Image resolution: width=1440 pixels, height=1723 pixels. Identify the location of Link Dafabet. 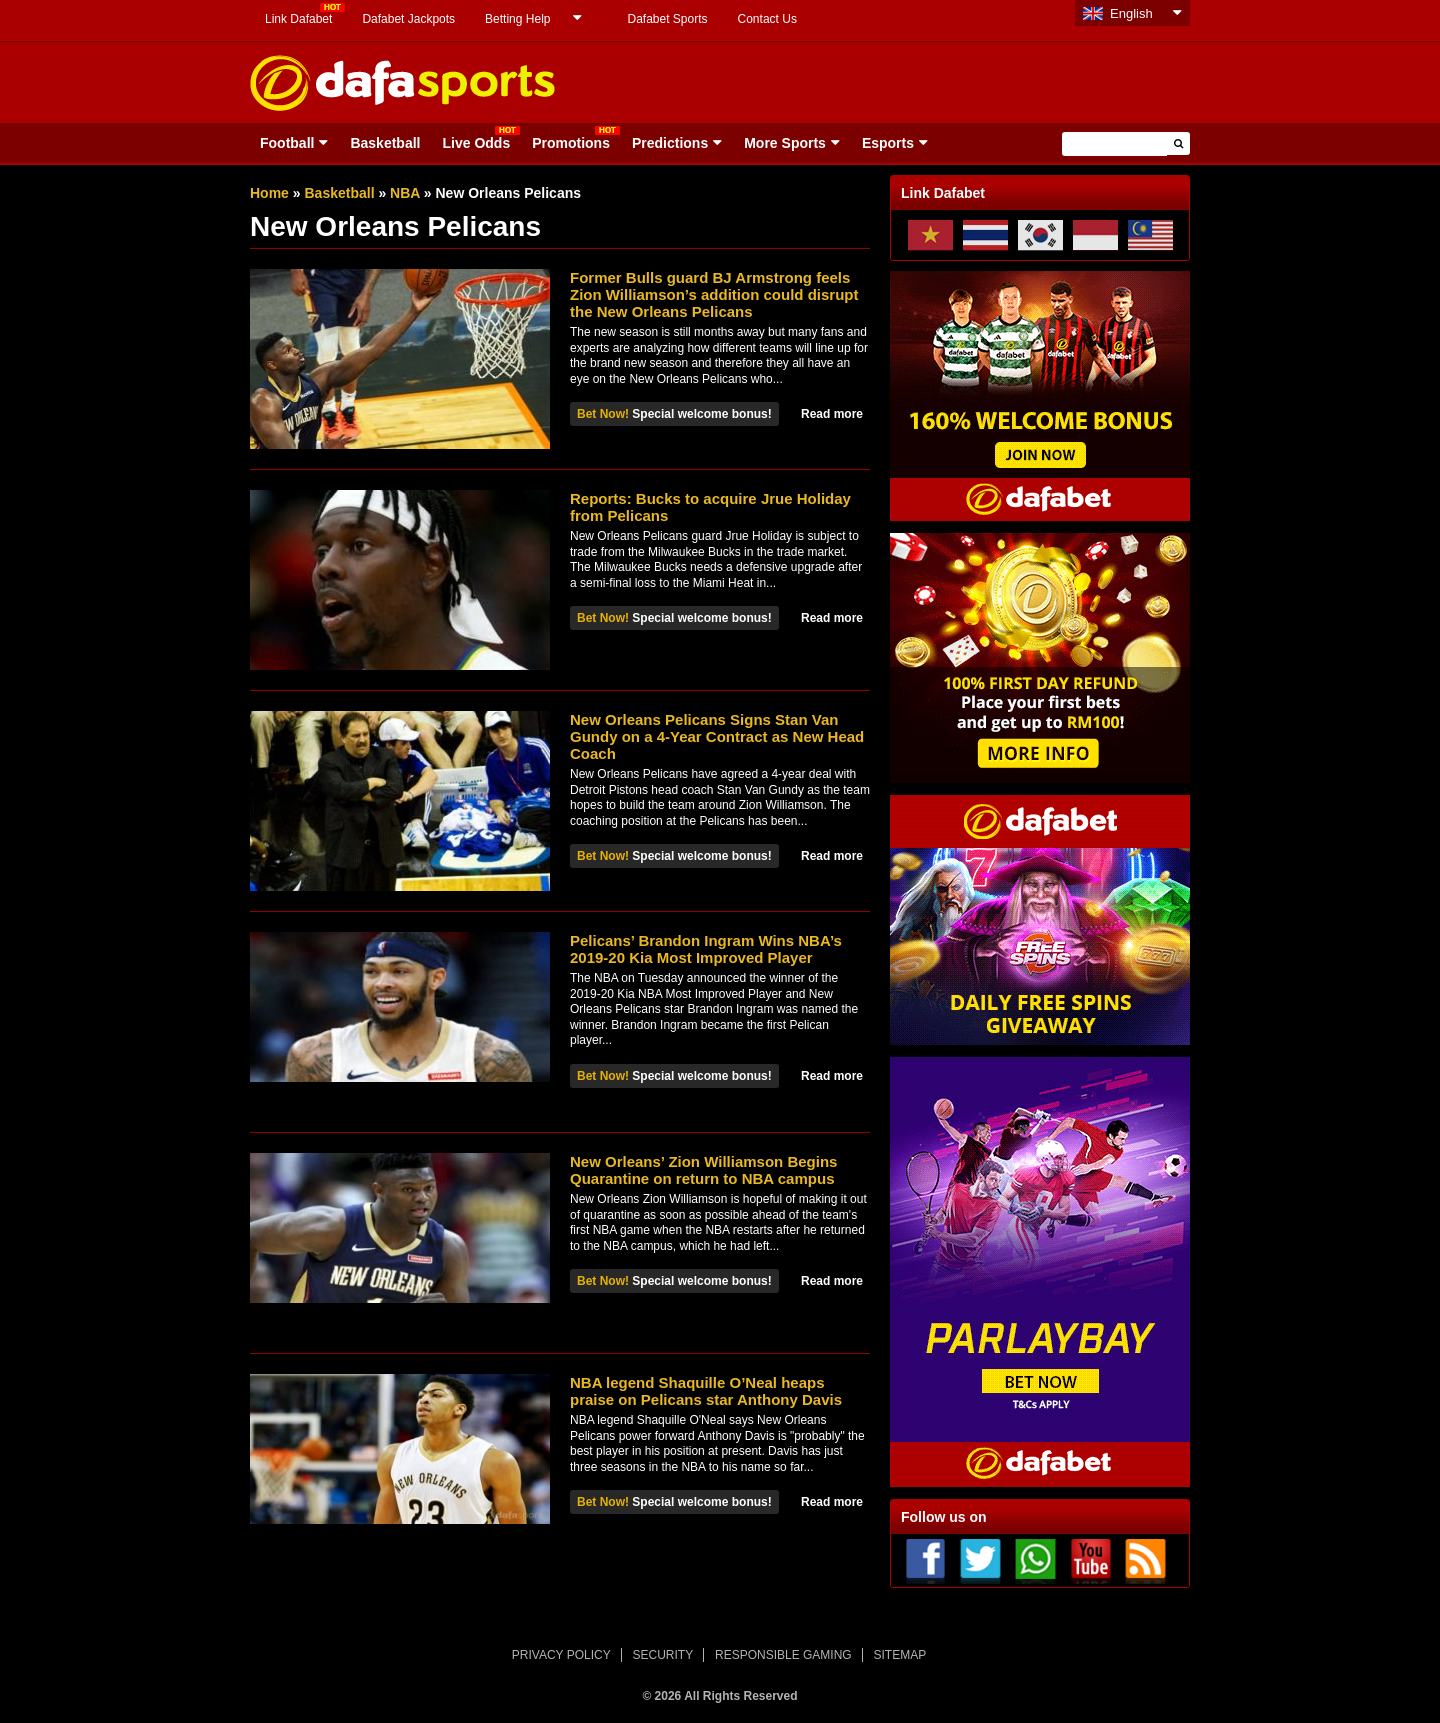
(298, 19).